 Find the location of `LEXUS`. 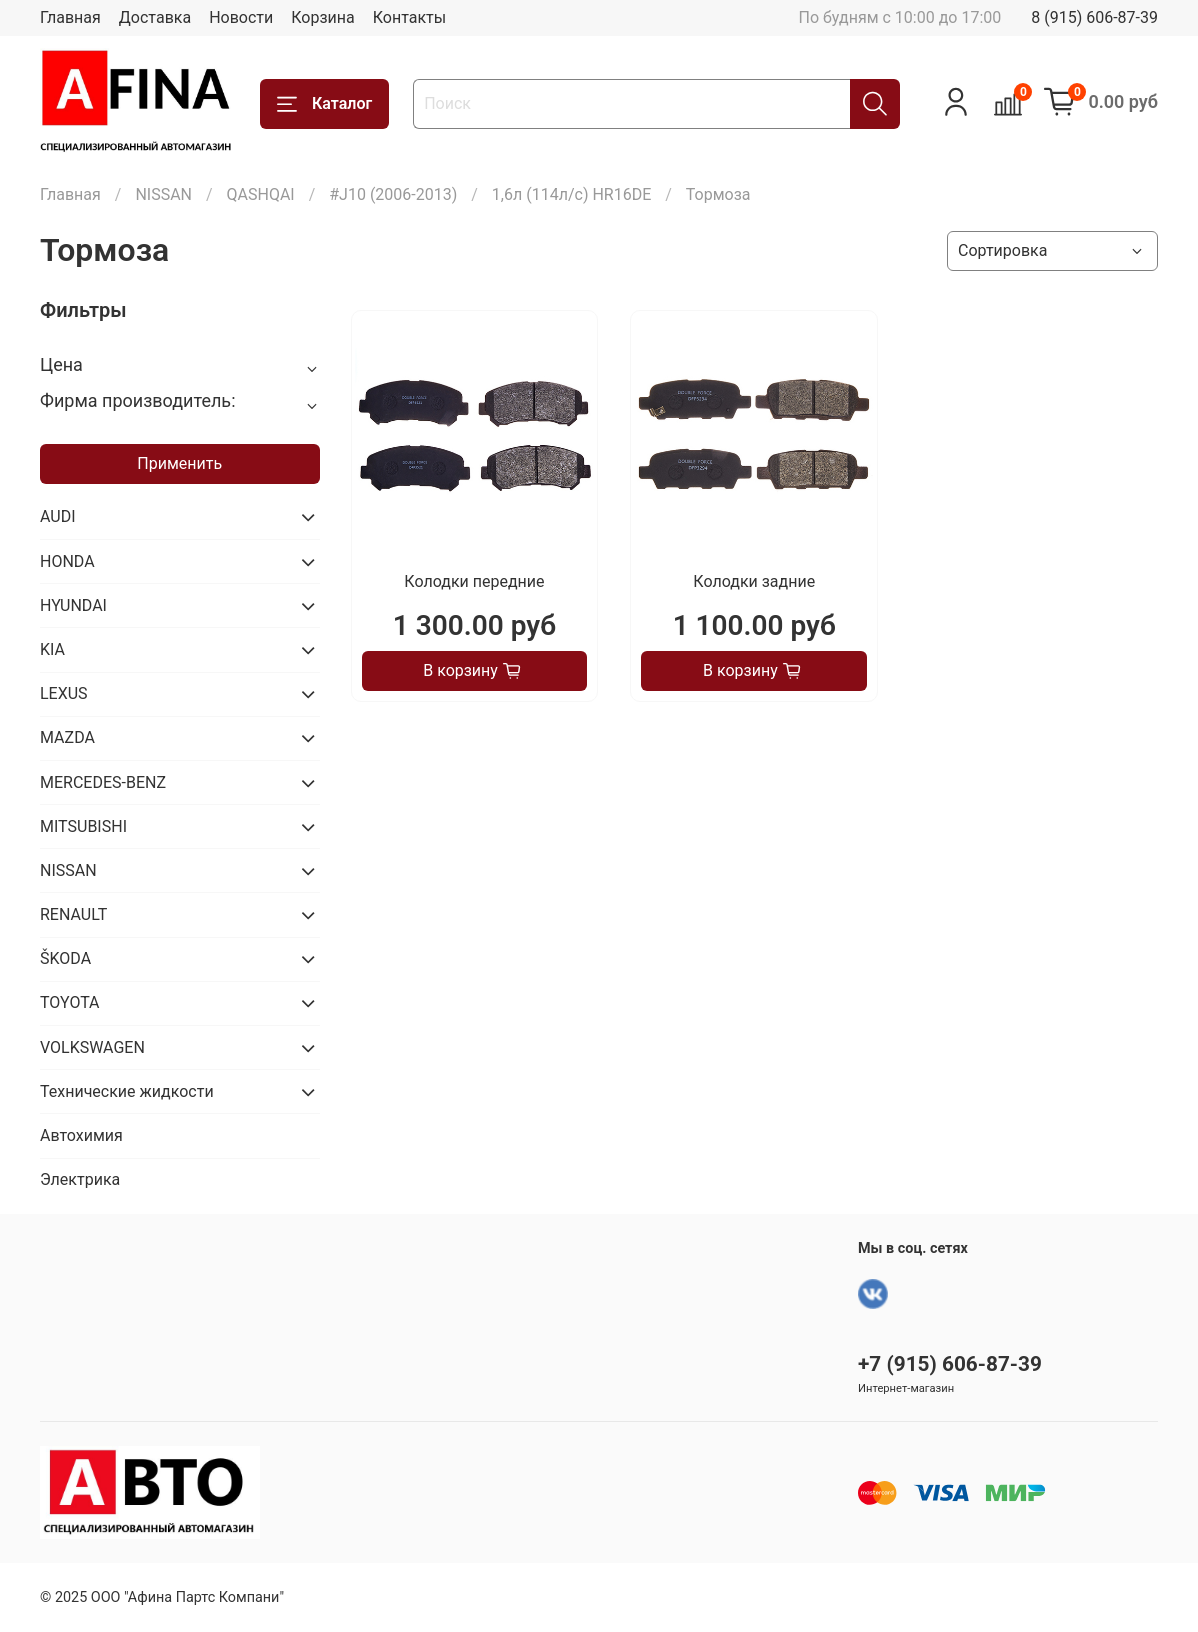

LEXUS is located at coordinates (64, 693).